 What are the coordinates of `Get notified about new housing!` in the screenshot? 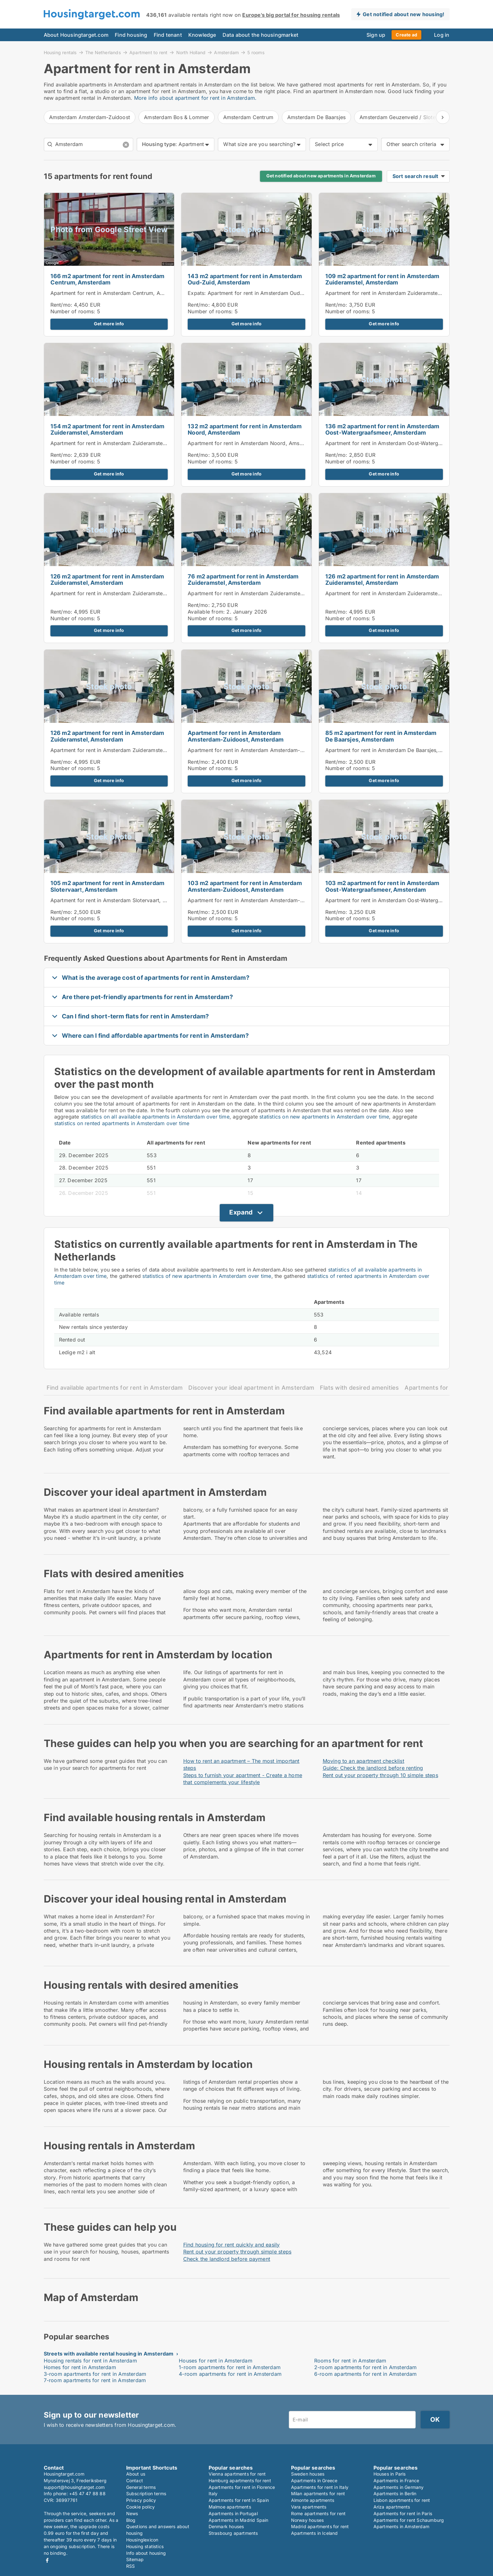 It's located at (403, 14).